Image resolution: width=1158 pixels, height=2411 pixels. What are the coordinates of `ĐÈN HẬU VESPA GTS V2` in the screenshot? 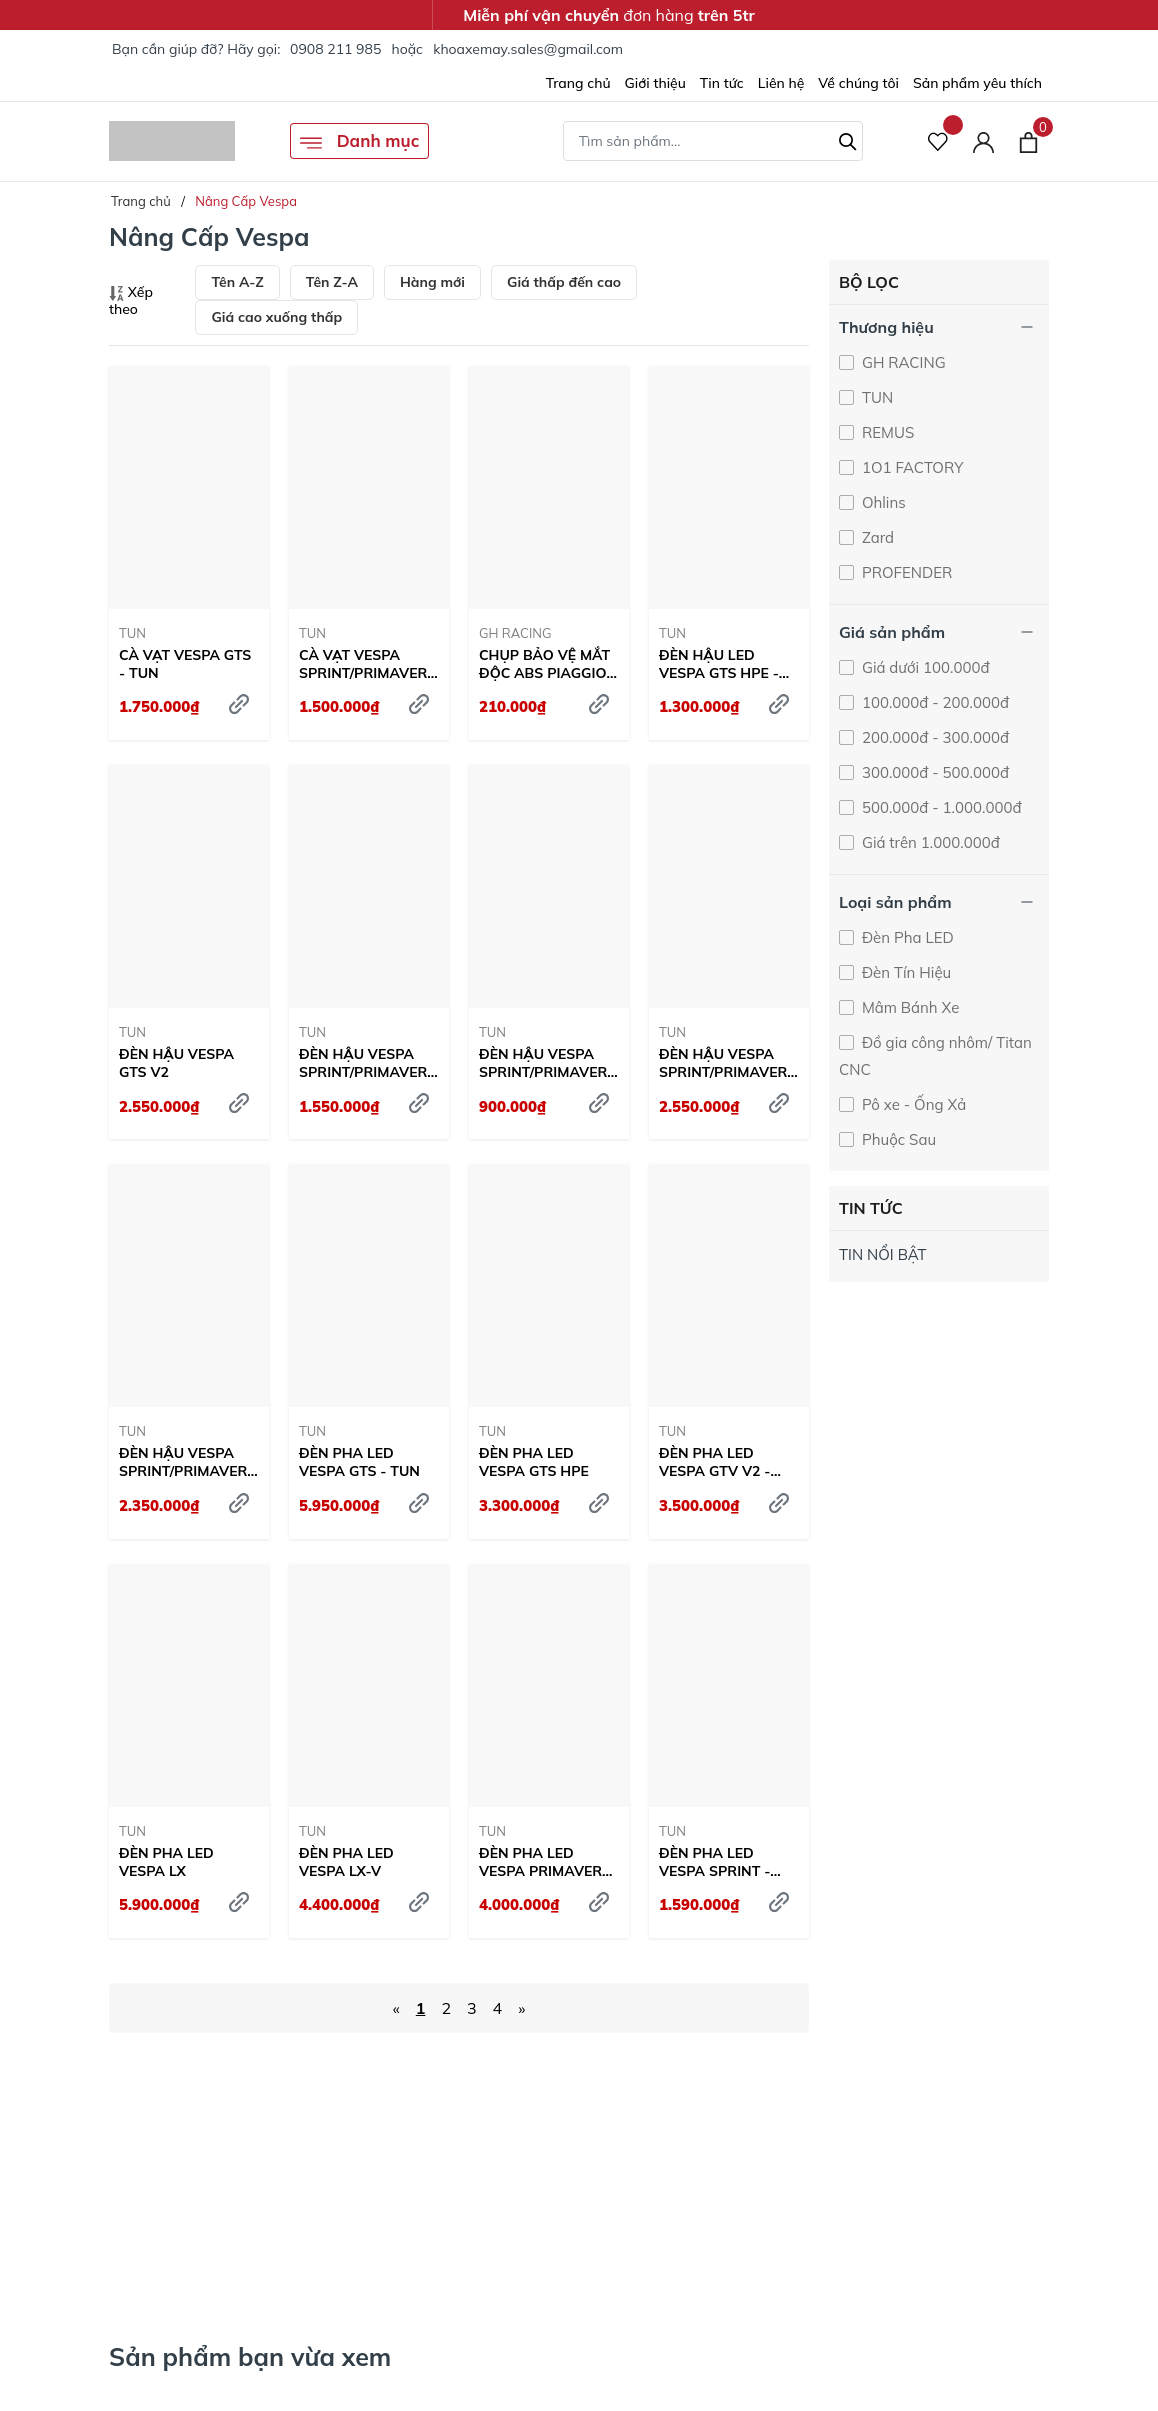 It's located at (176, 1063).